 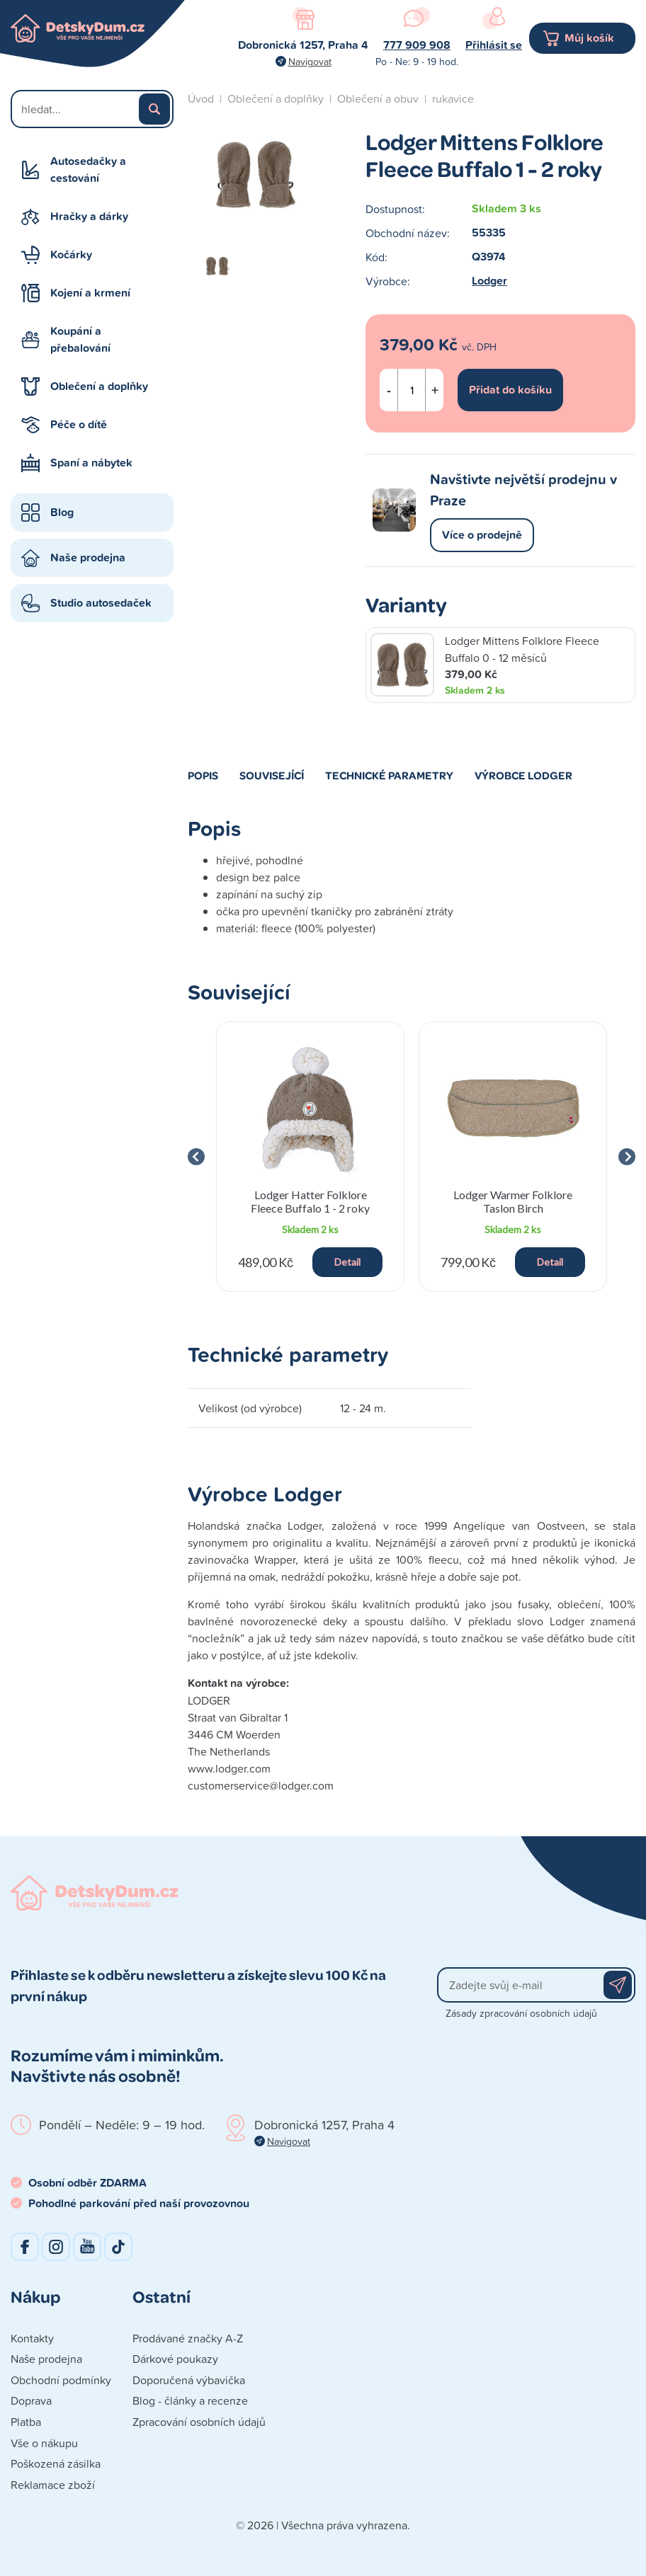 What do you see at coordinates (53, 2484) in the screenshot?
I see `Reklamace zboží` at bounding box center [53, 2484].